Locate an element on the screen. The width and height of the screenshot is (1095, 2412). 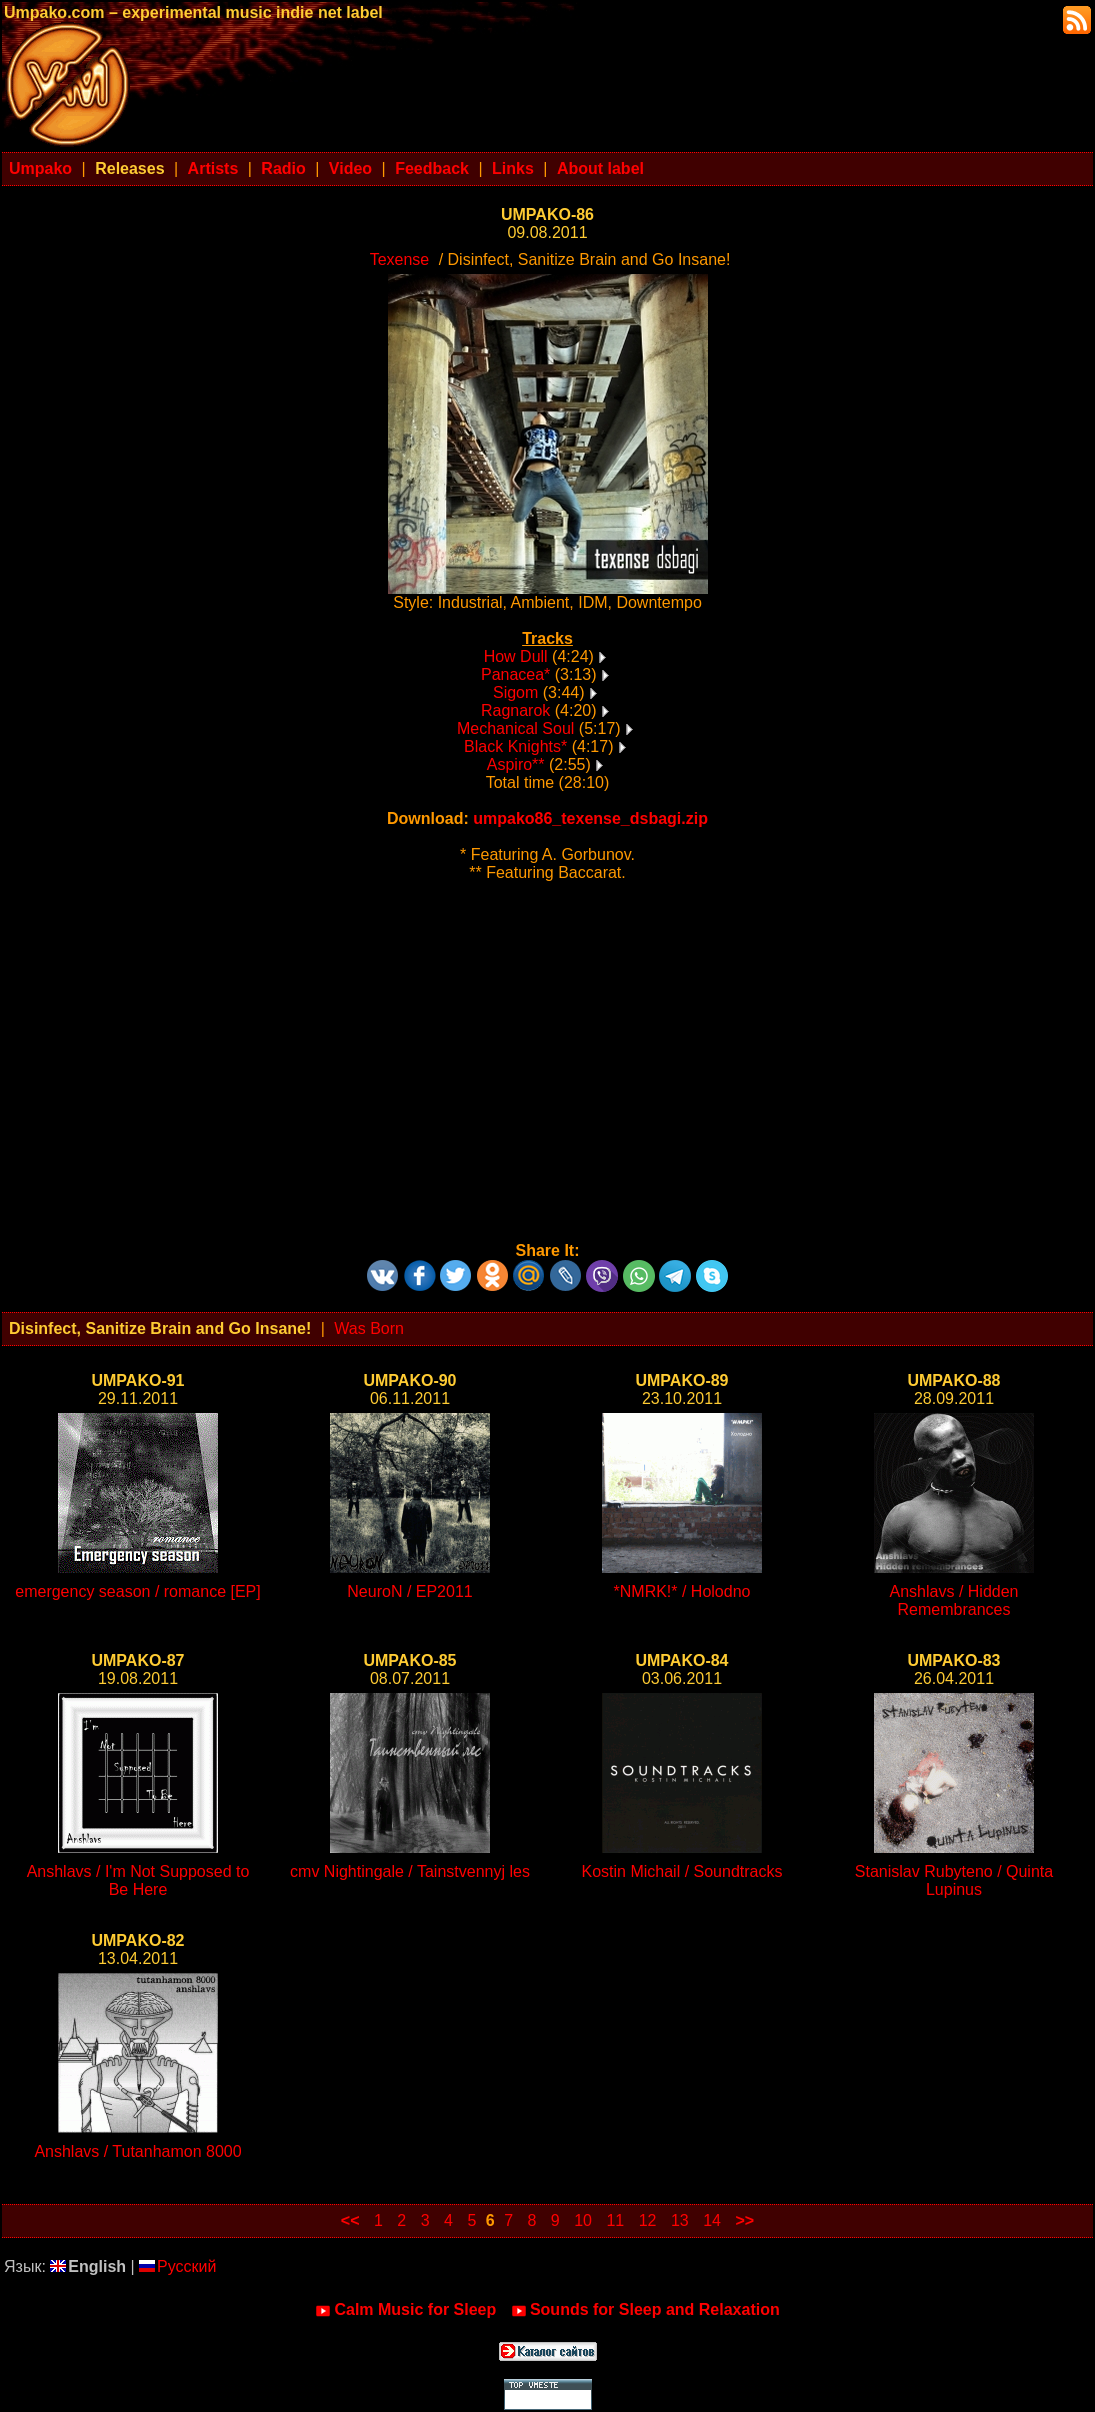
Umpako is located at coordinates (40, 168).